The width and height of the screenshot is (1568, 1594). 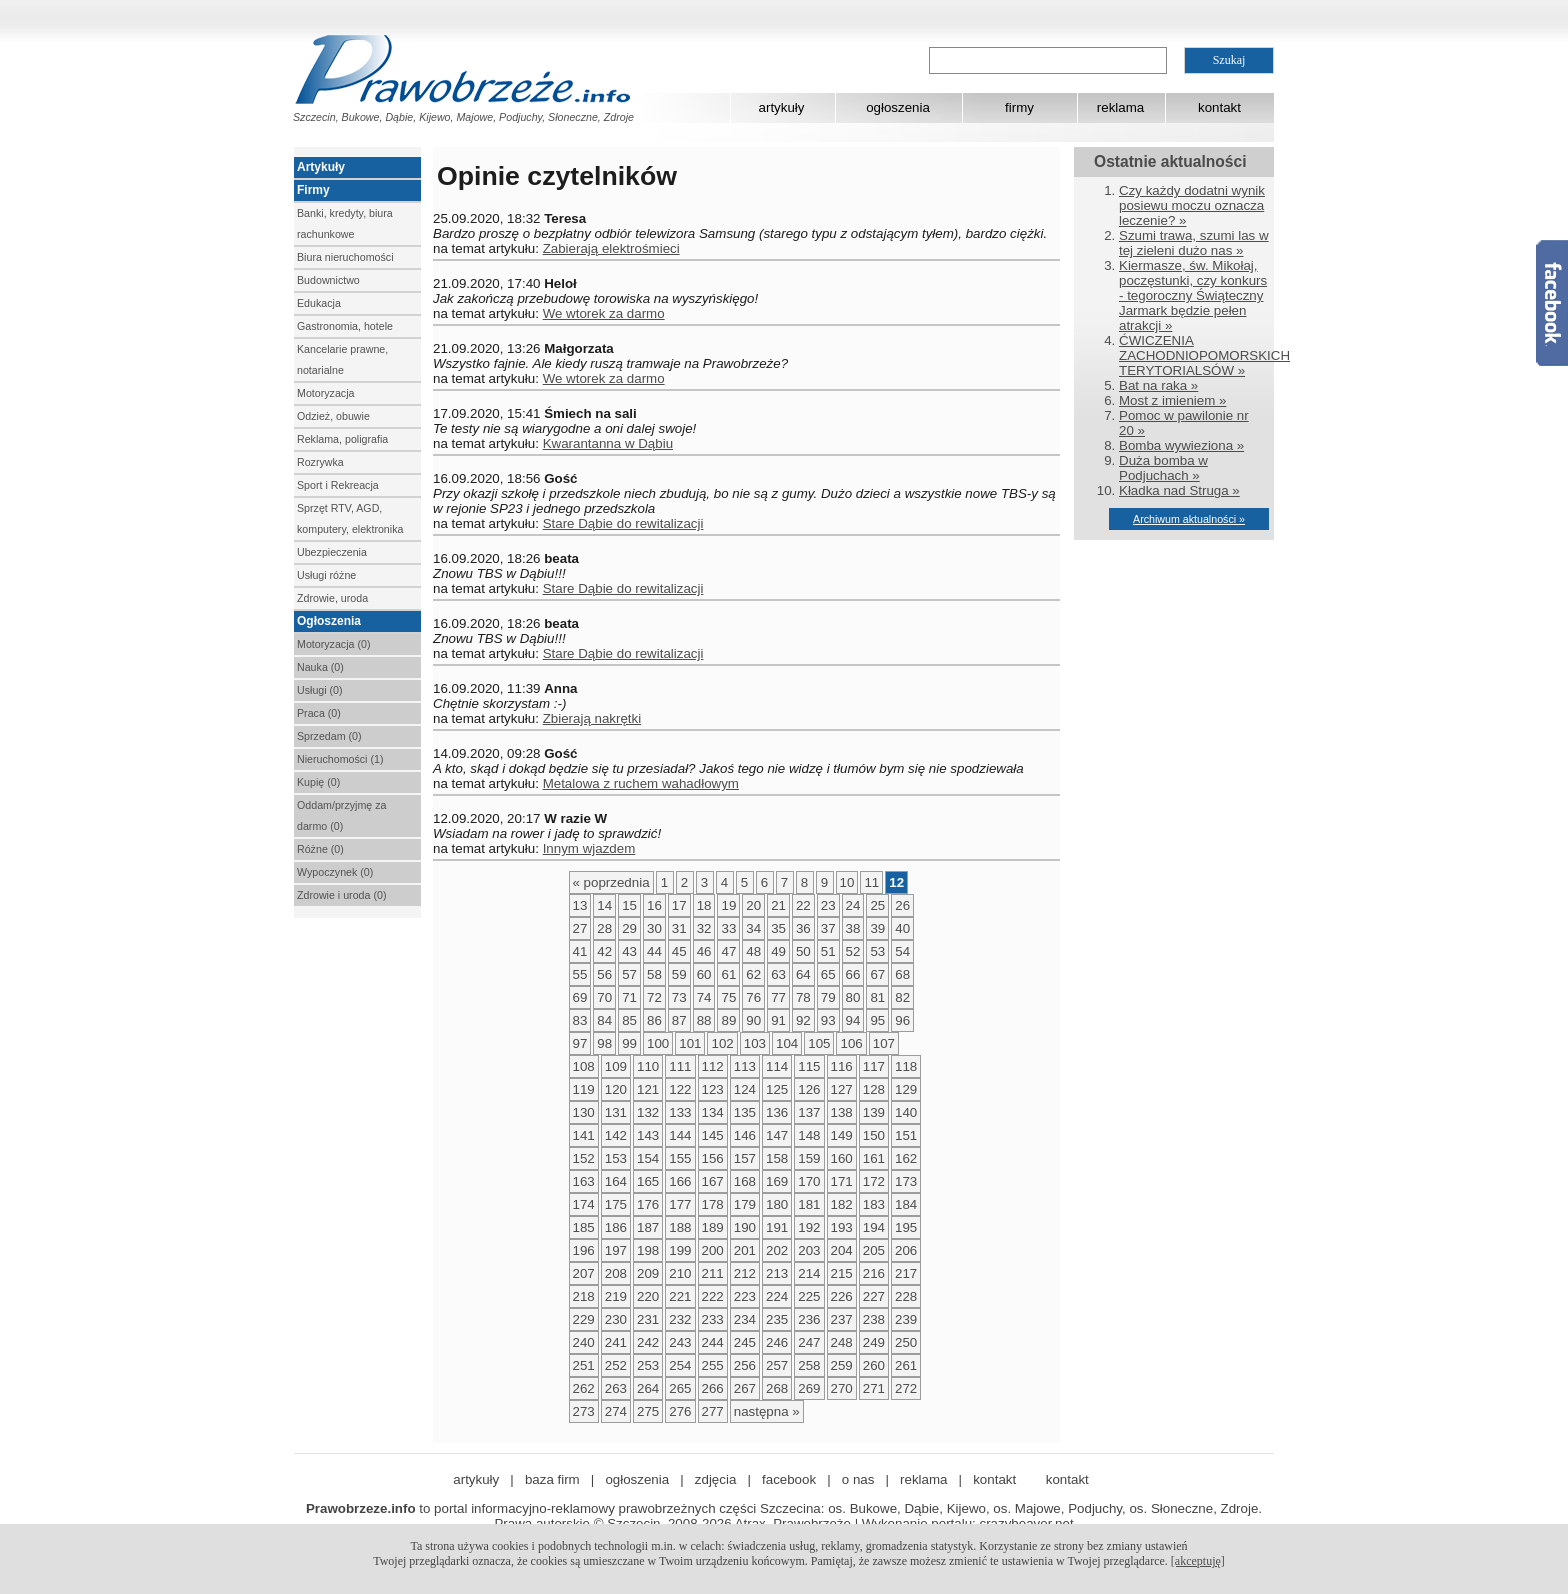 I want to click on 127, so click(x=842, y=1089).